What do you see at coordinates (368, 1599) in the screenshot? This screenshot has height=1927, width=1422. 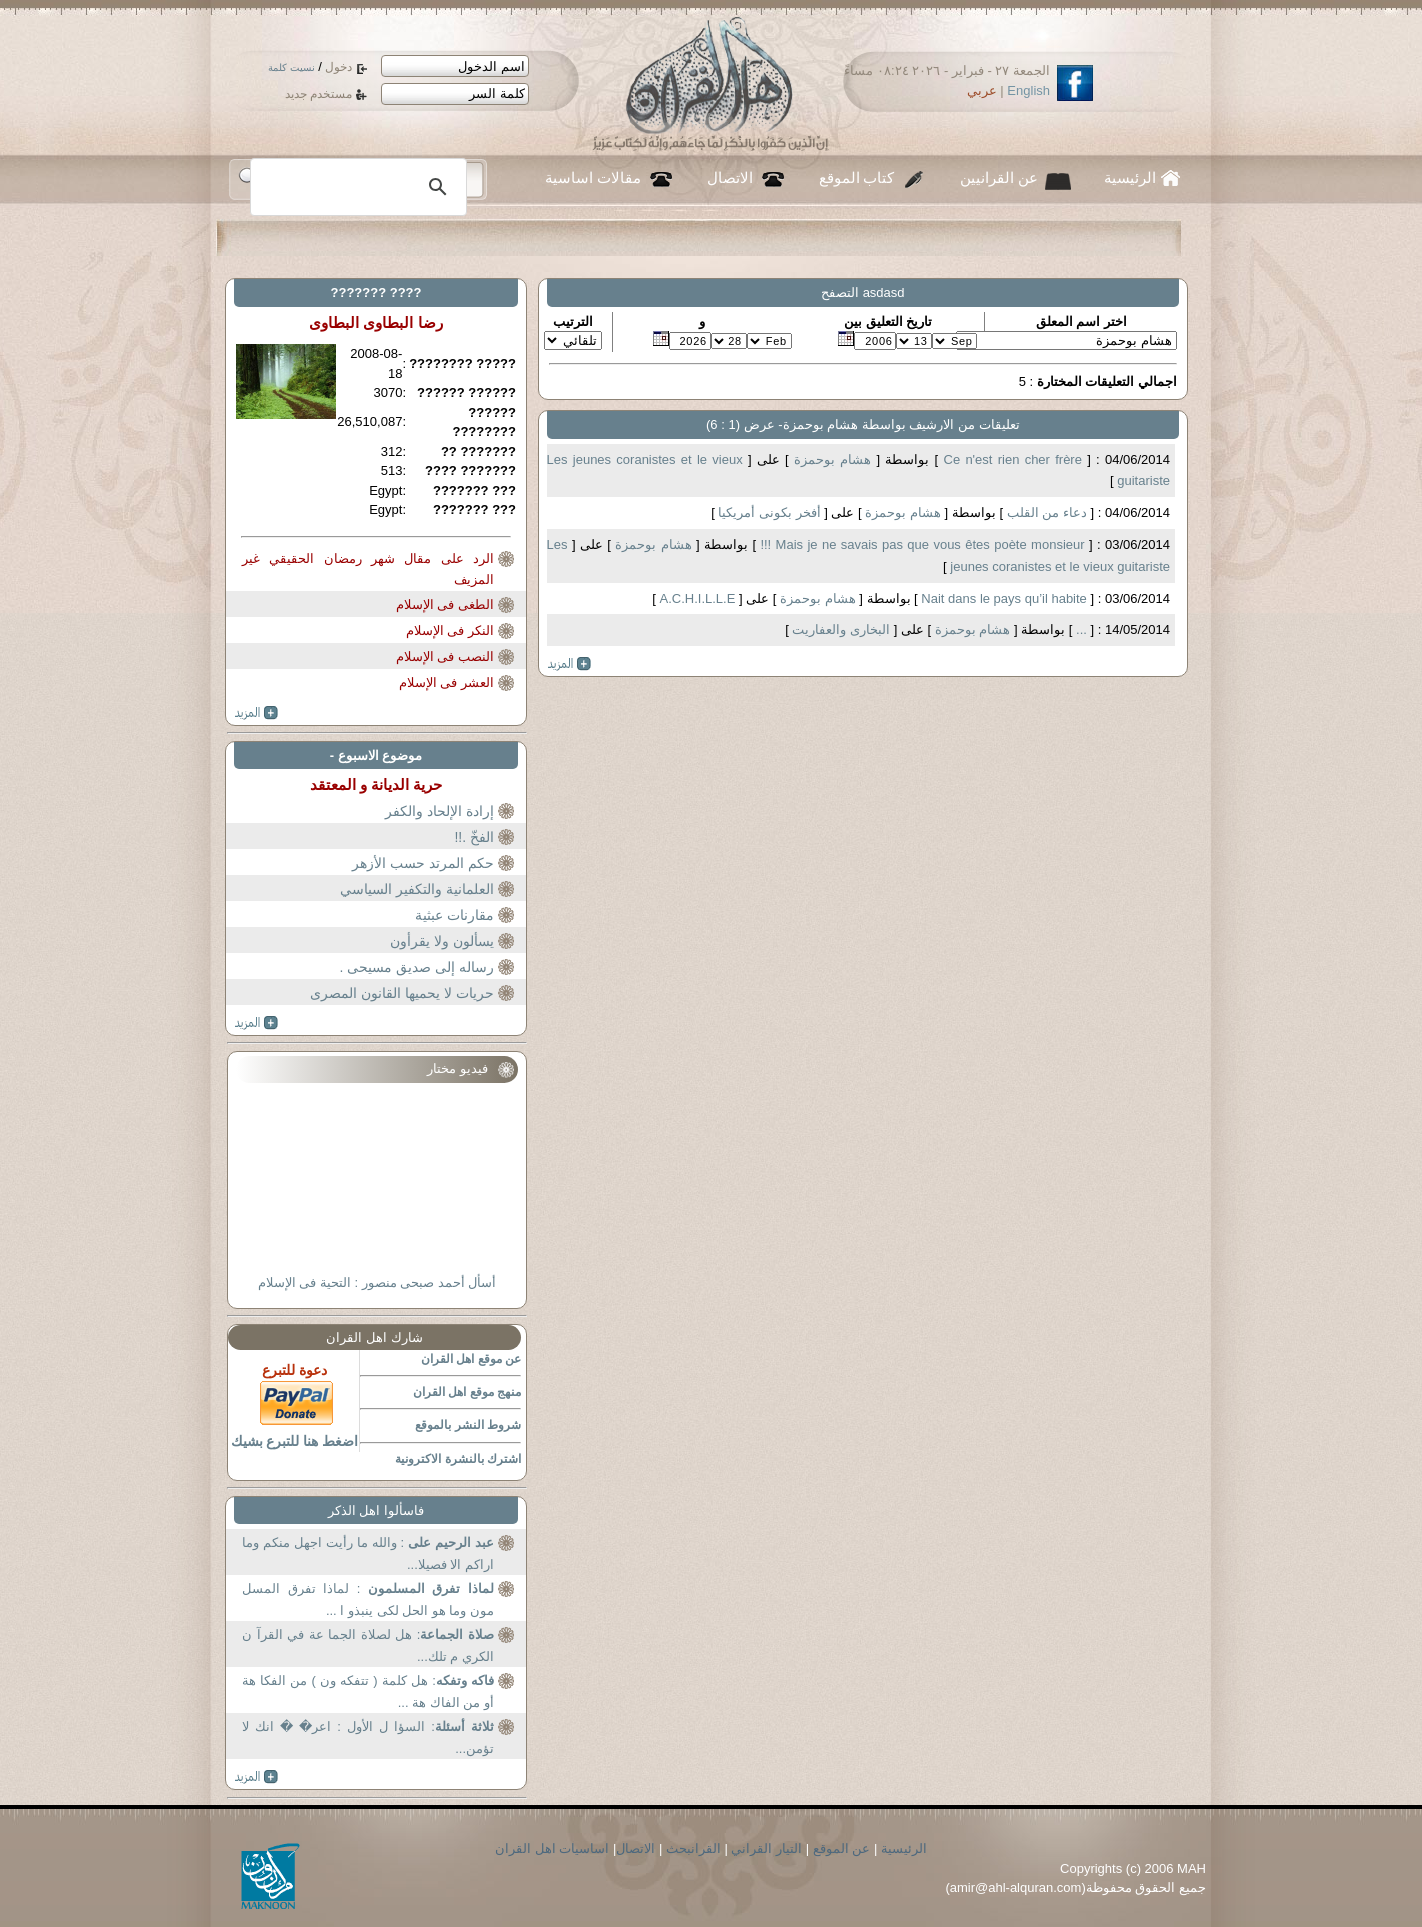 I see `: لماذا تفرق المسل مون وما هو الحل لكى ينبذو ا ...` at bounding box center [368, 1599].